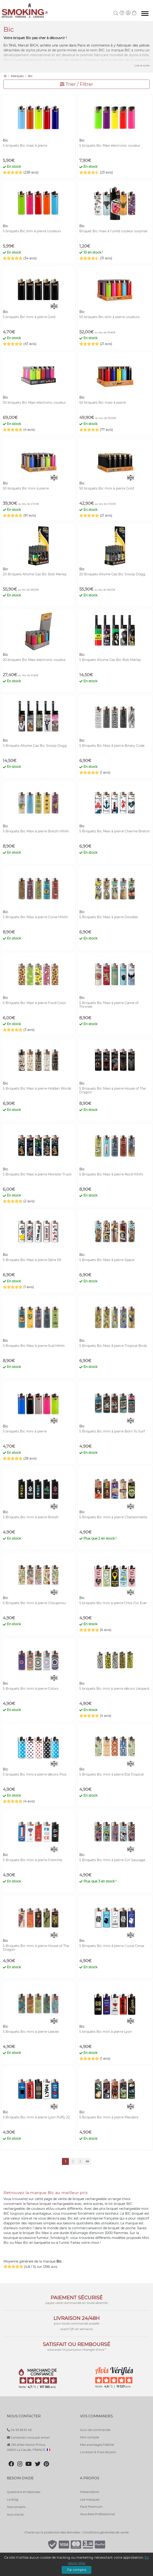  What do you see at coordinates (34, 1603) in the screenshot?
I see `5 Briquets Bic mini à pierre Choupinou` at bounding box center [34, 1603].